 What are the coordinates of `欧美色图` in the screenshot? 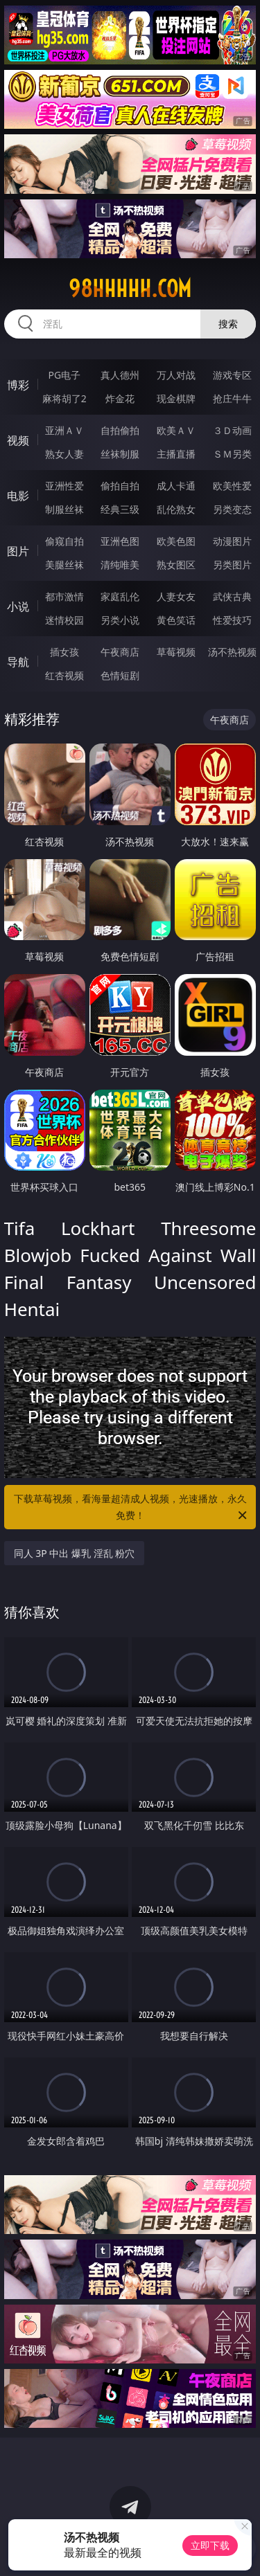 It's located at (176, 541).